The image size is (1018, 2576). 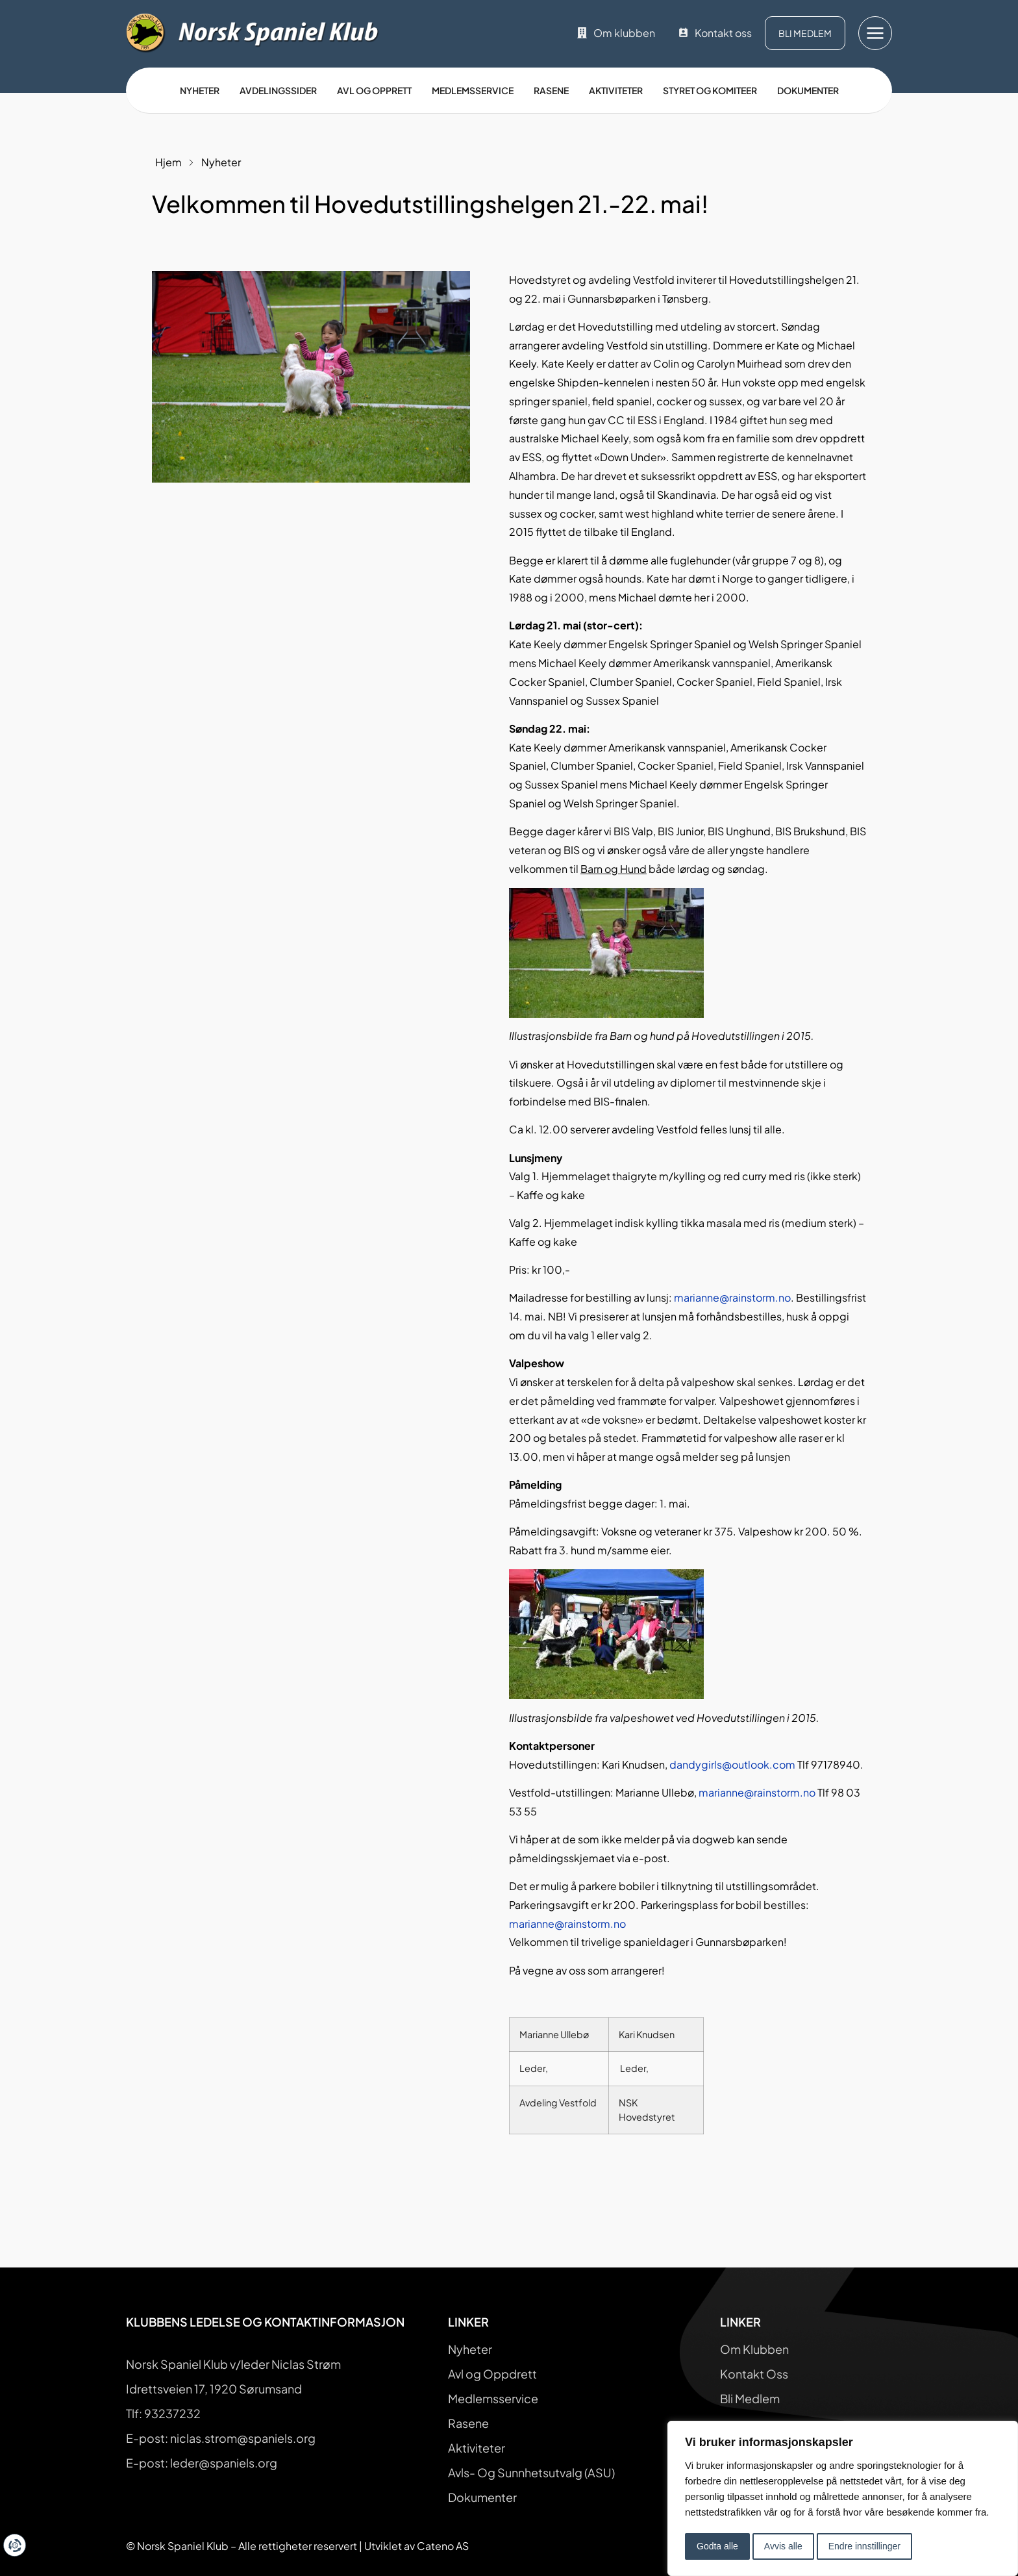 What do you see at coordinates (616, 90) in the screenshot?
I see `Aktiviteter` at bounding box center [616, 90].